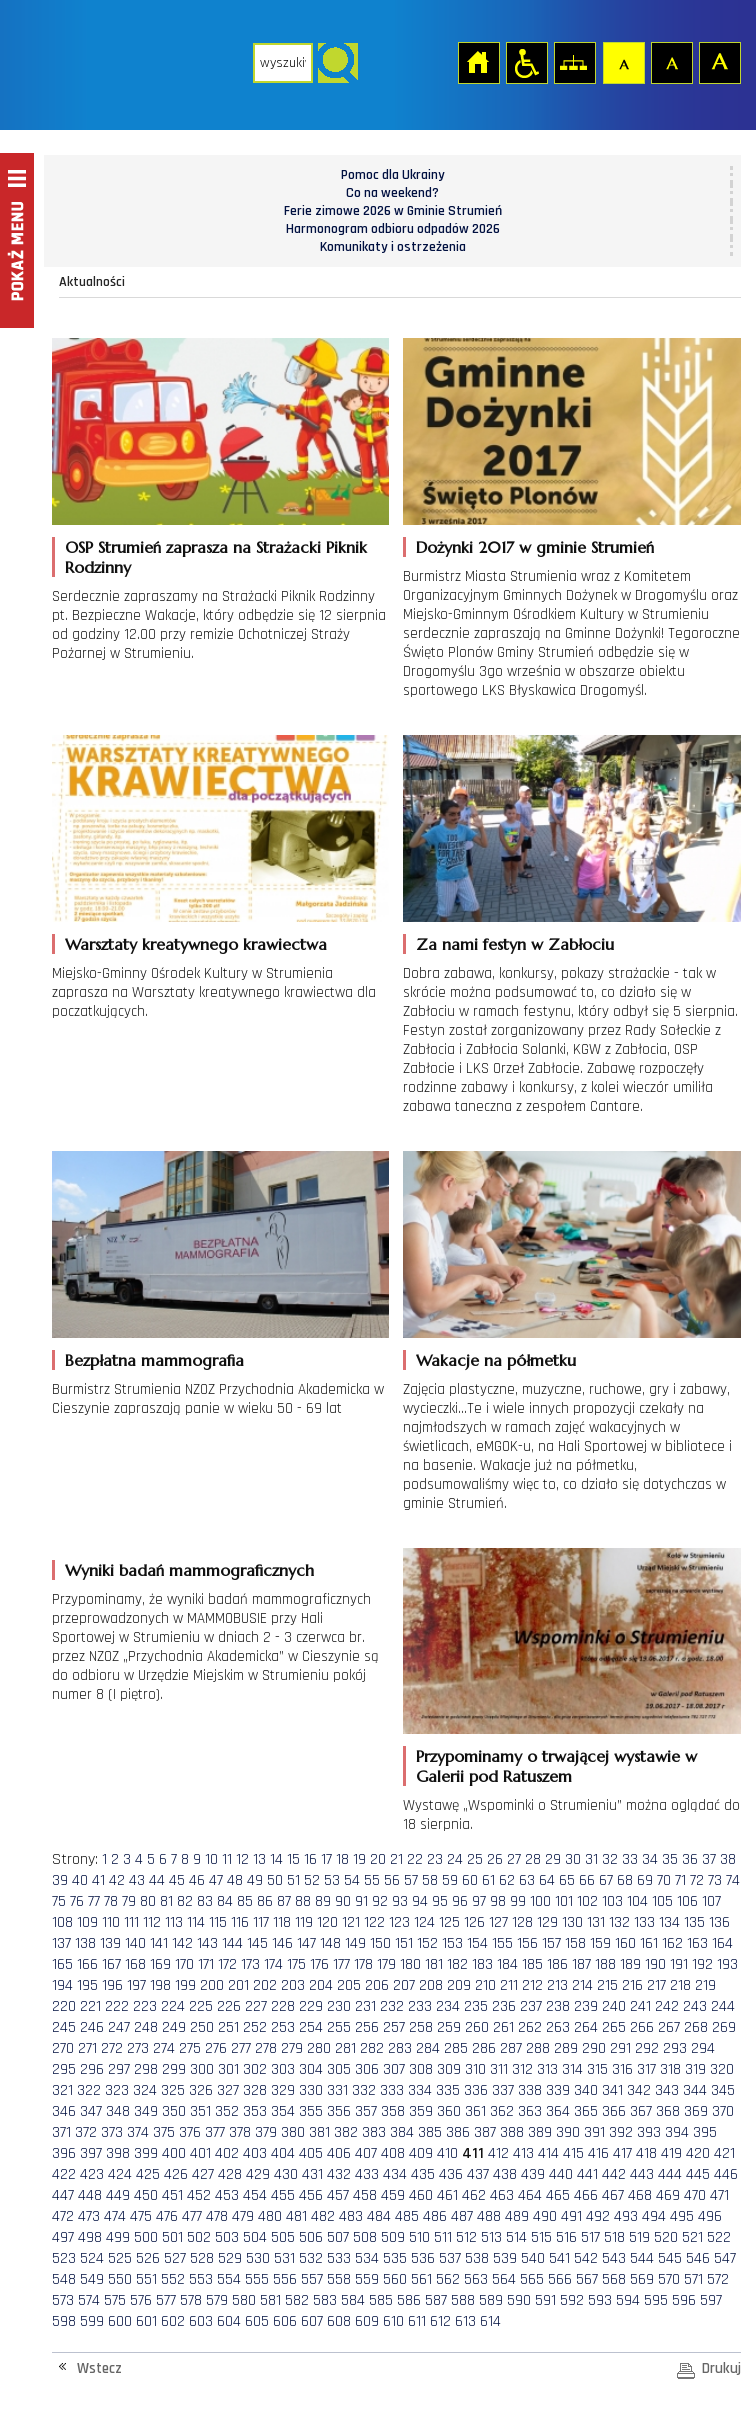 This screenshot has height=2429, width=756. I want to click on 407, so click(366, 2153).